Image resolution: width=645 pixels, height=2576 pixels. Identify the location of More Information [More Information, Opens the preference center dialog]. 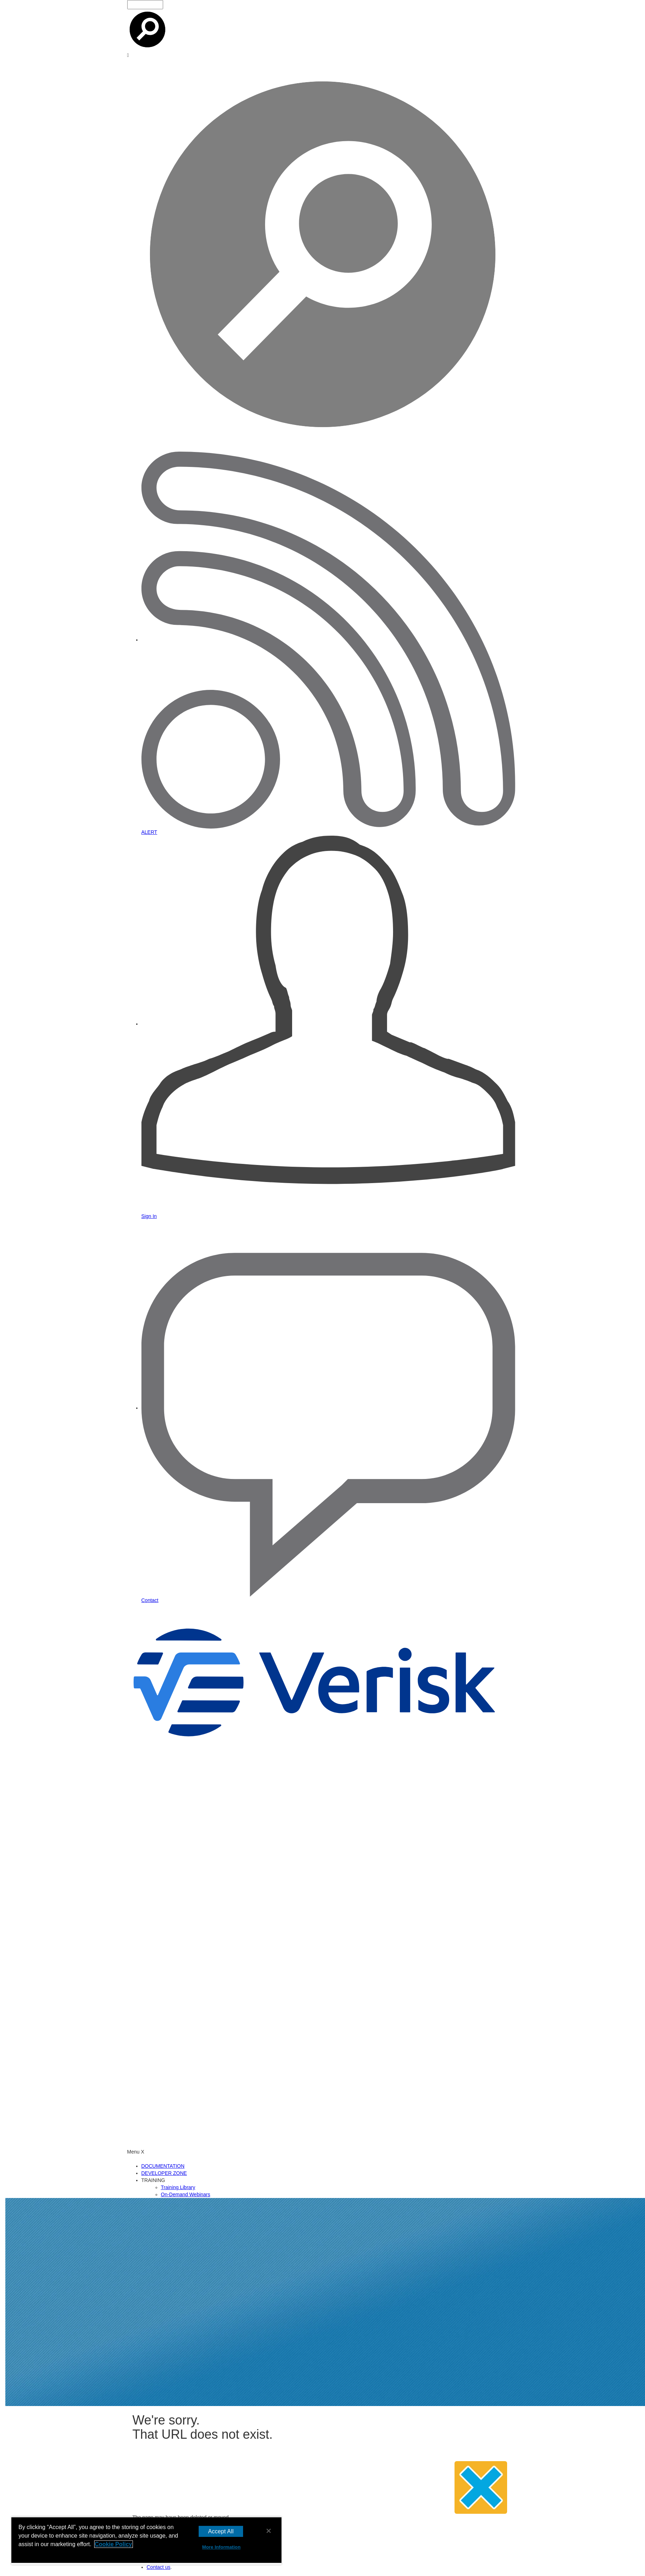
(221, 2547).